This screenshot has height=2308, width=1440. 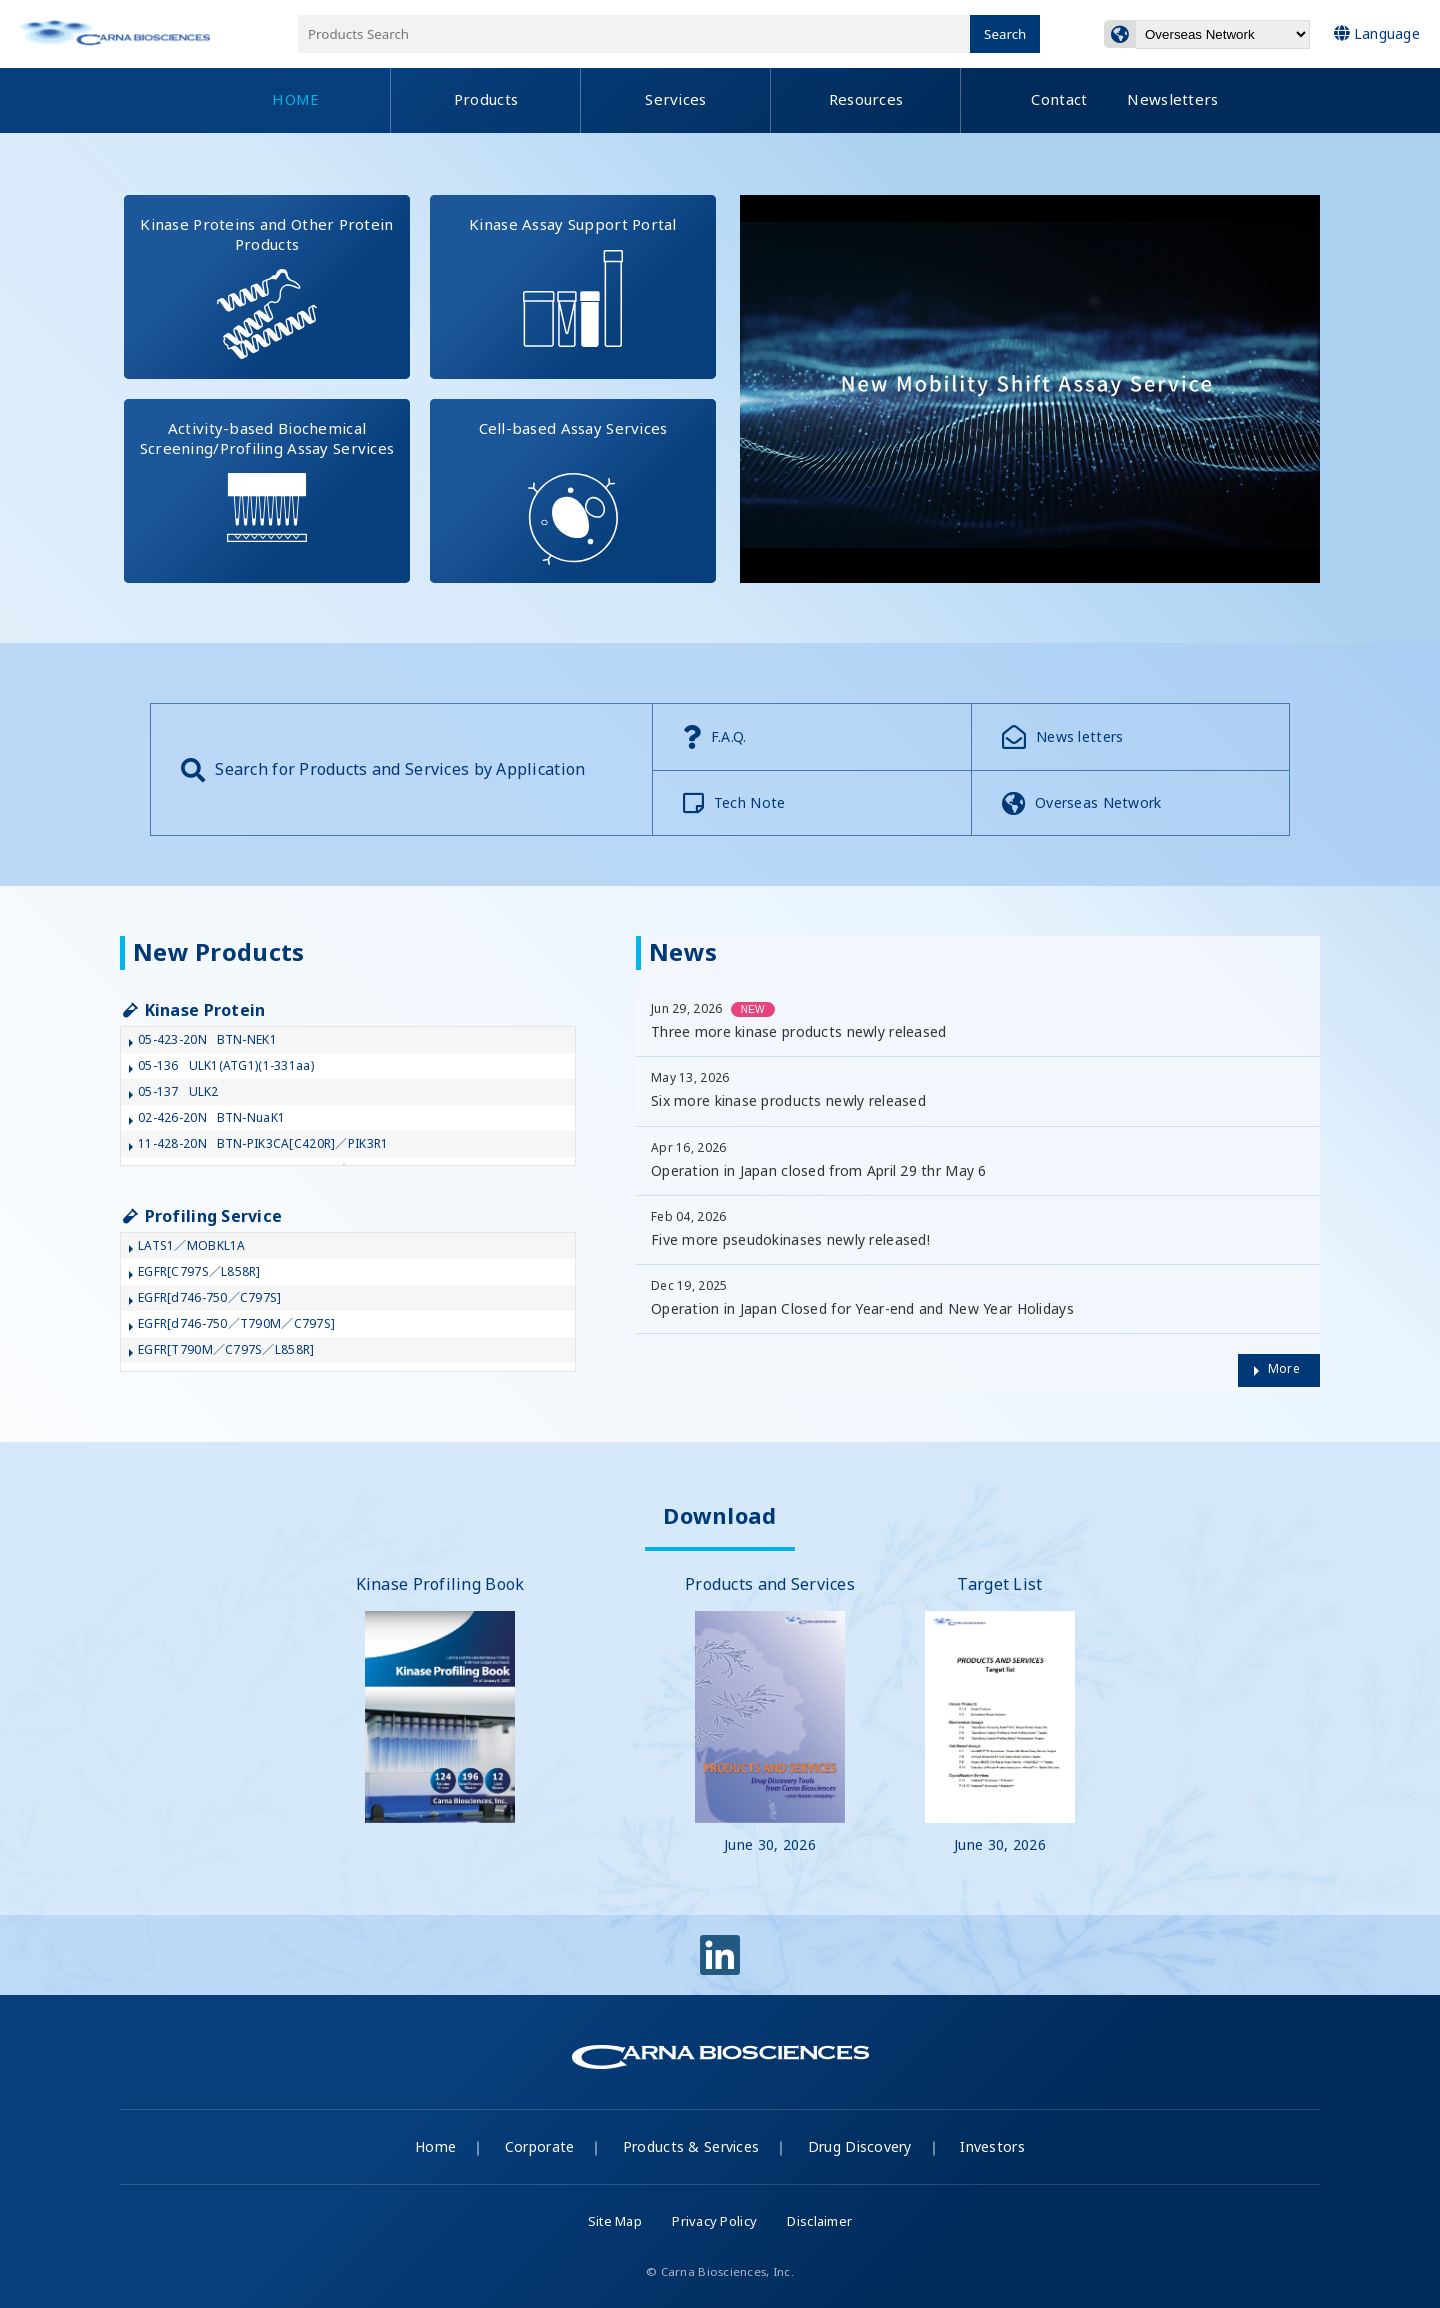 What do you see at coordinates (819, 1170) in the screenshot?
I see `Operation in Japan closed from April 29 thr May 6` at bounding box center [819, 1170].